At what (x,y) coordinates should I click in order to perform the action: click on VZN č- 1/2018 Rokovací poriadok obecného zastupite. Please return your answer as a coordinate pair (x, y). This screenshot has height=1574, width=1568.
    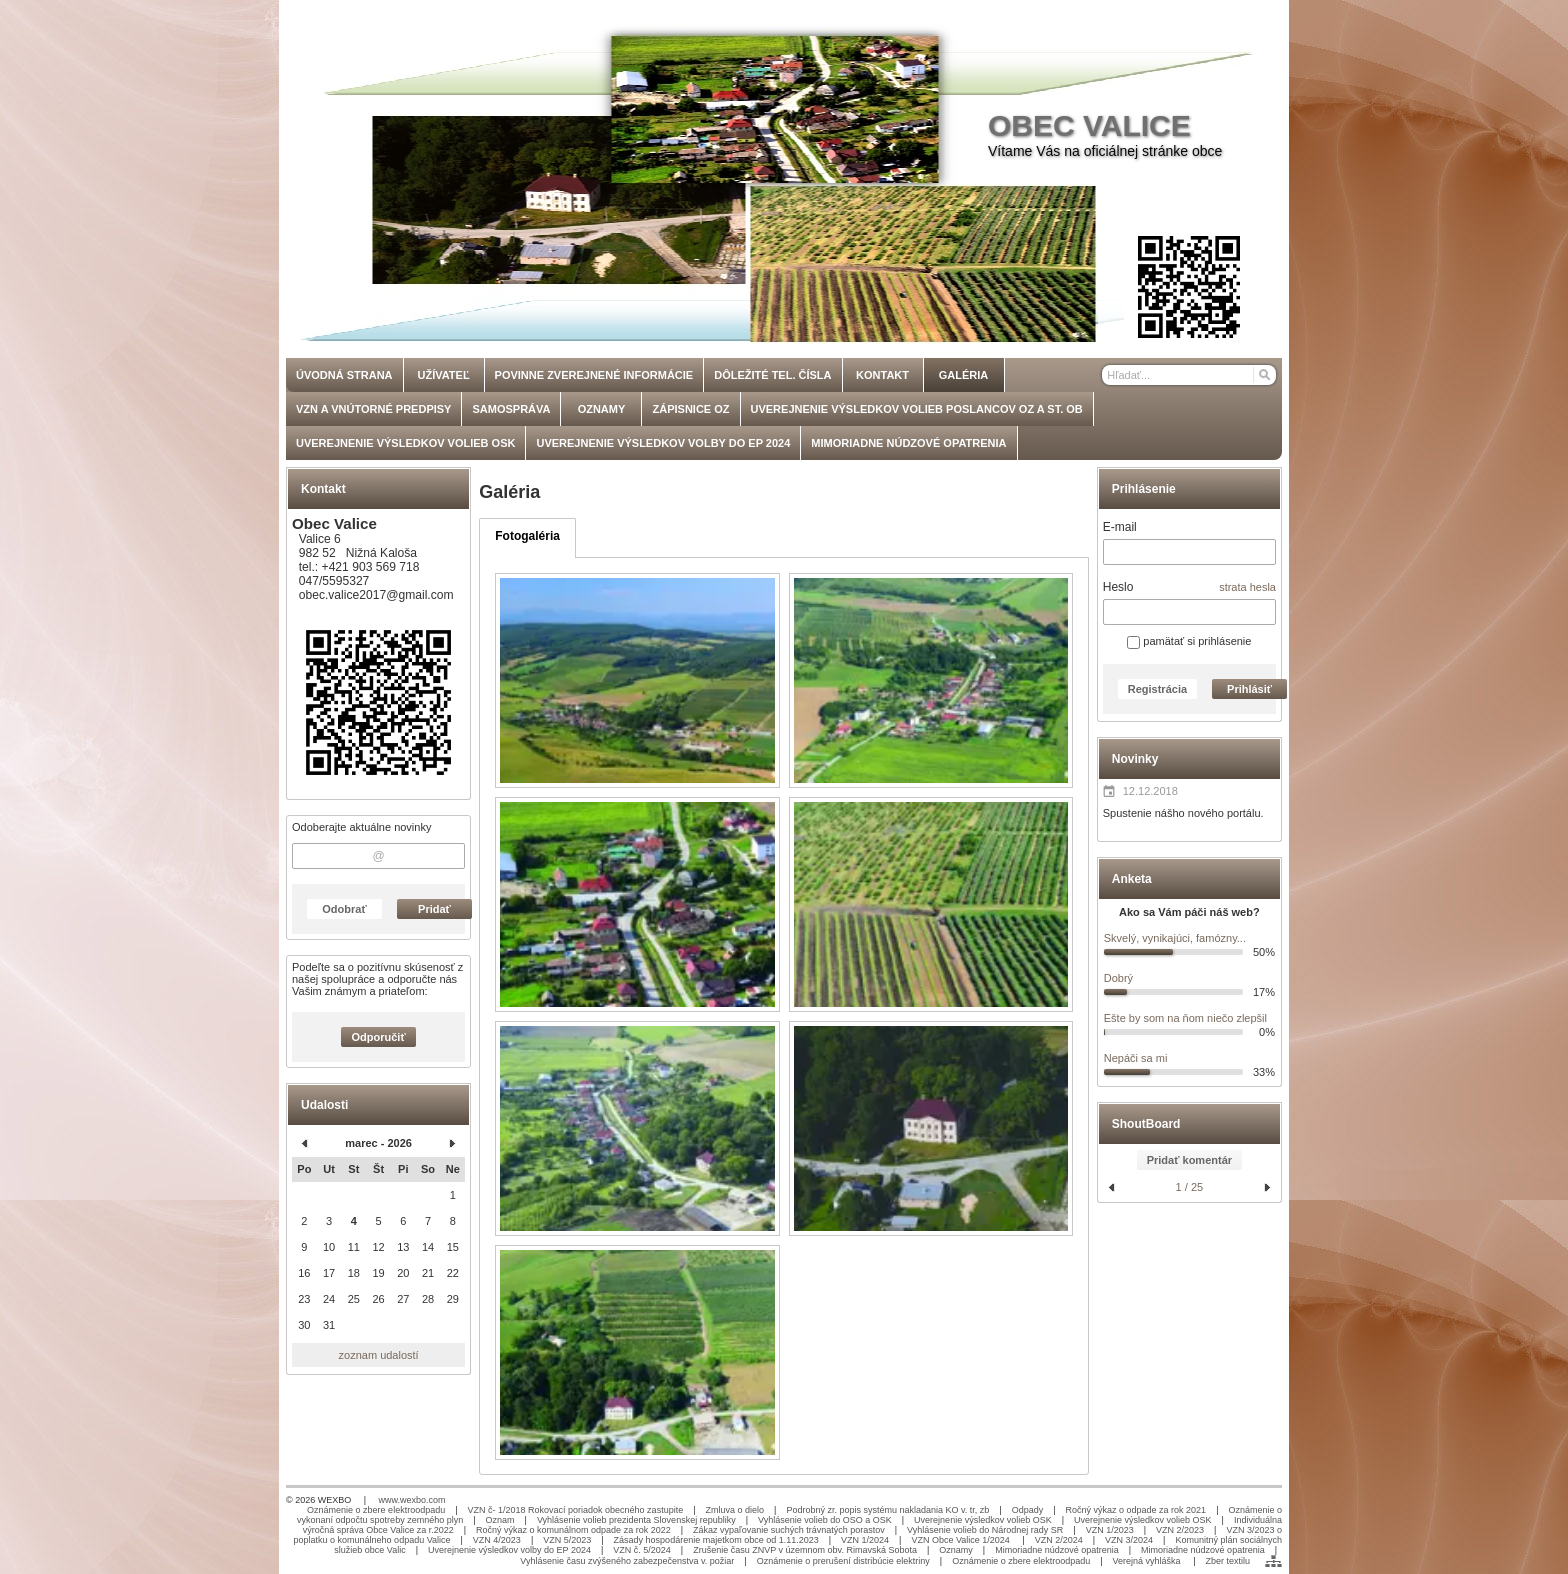
    Looking at the image, I should click on (576, 1510).